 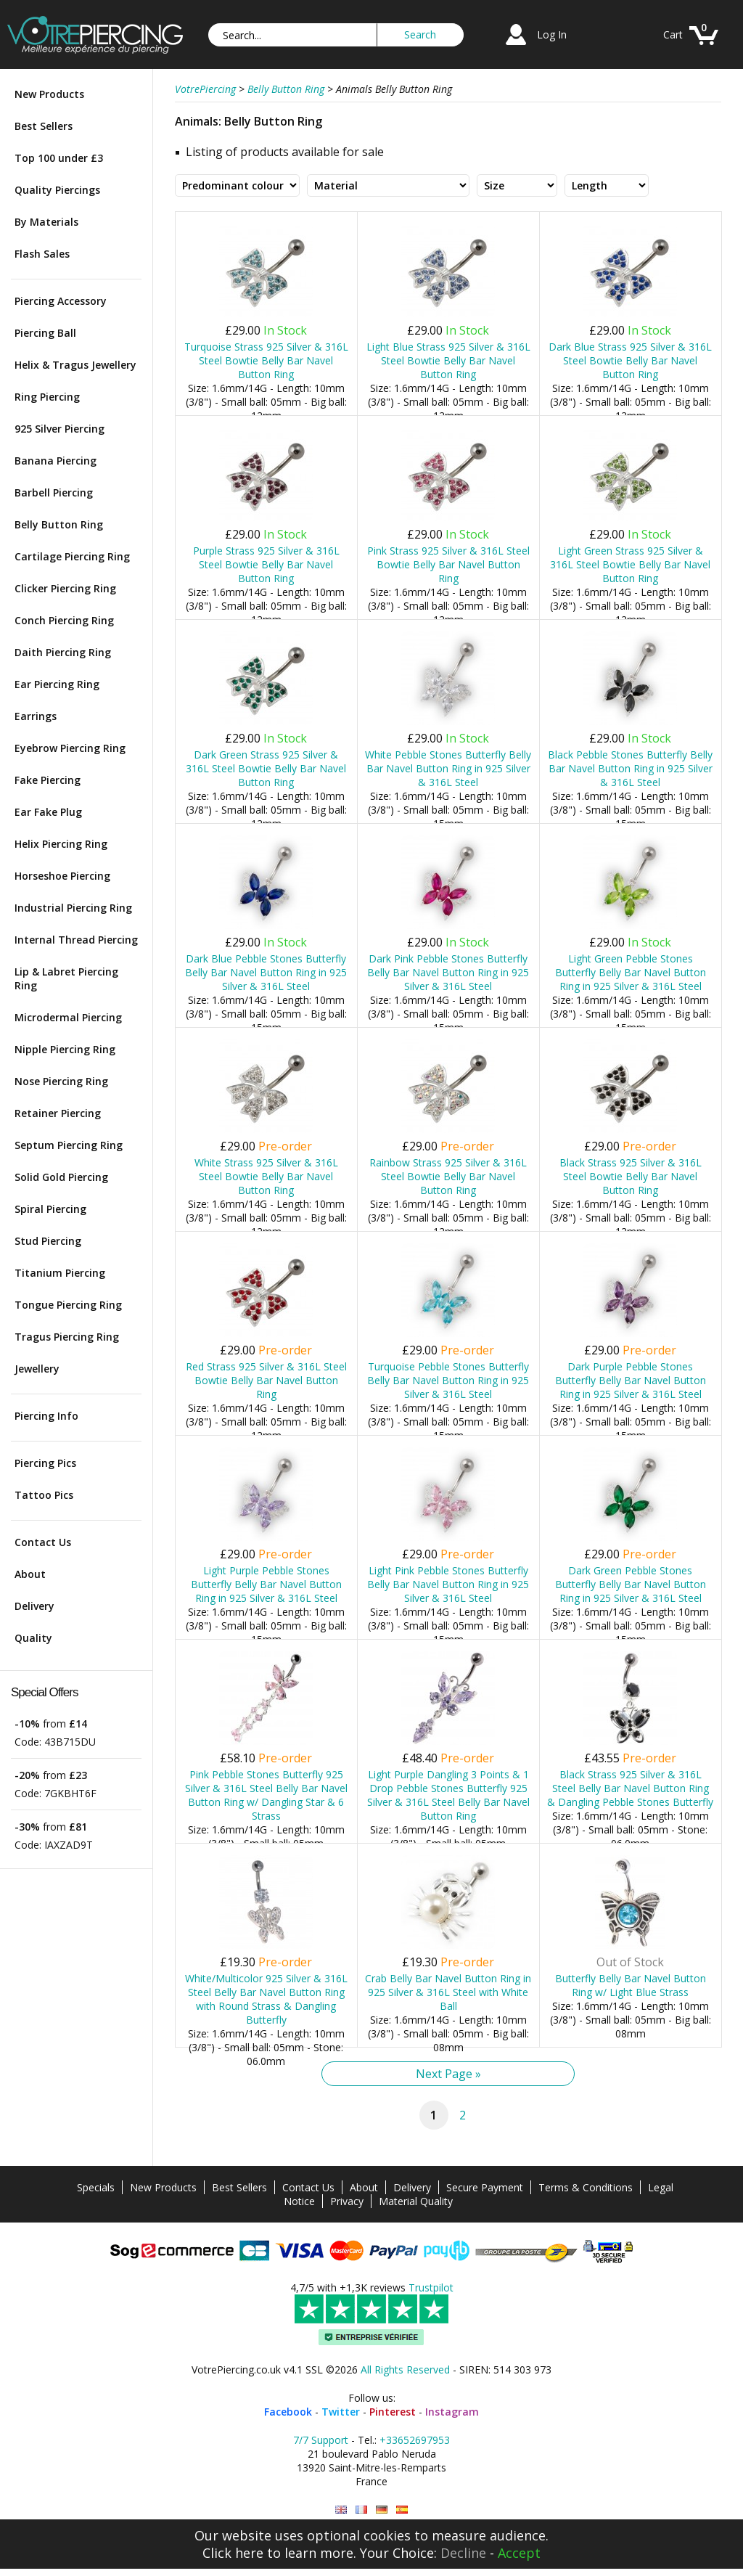 What do you see at coordinates (405, 2369) in the screenshot?
I see `All Rights Reserved` at bounding box center [405, 2369].